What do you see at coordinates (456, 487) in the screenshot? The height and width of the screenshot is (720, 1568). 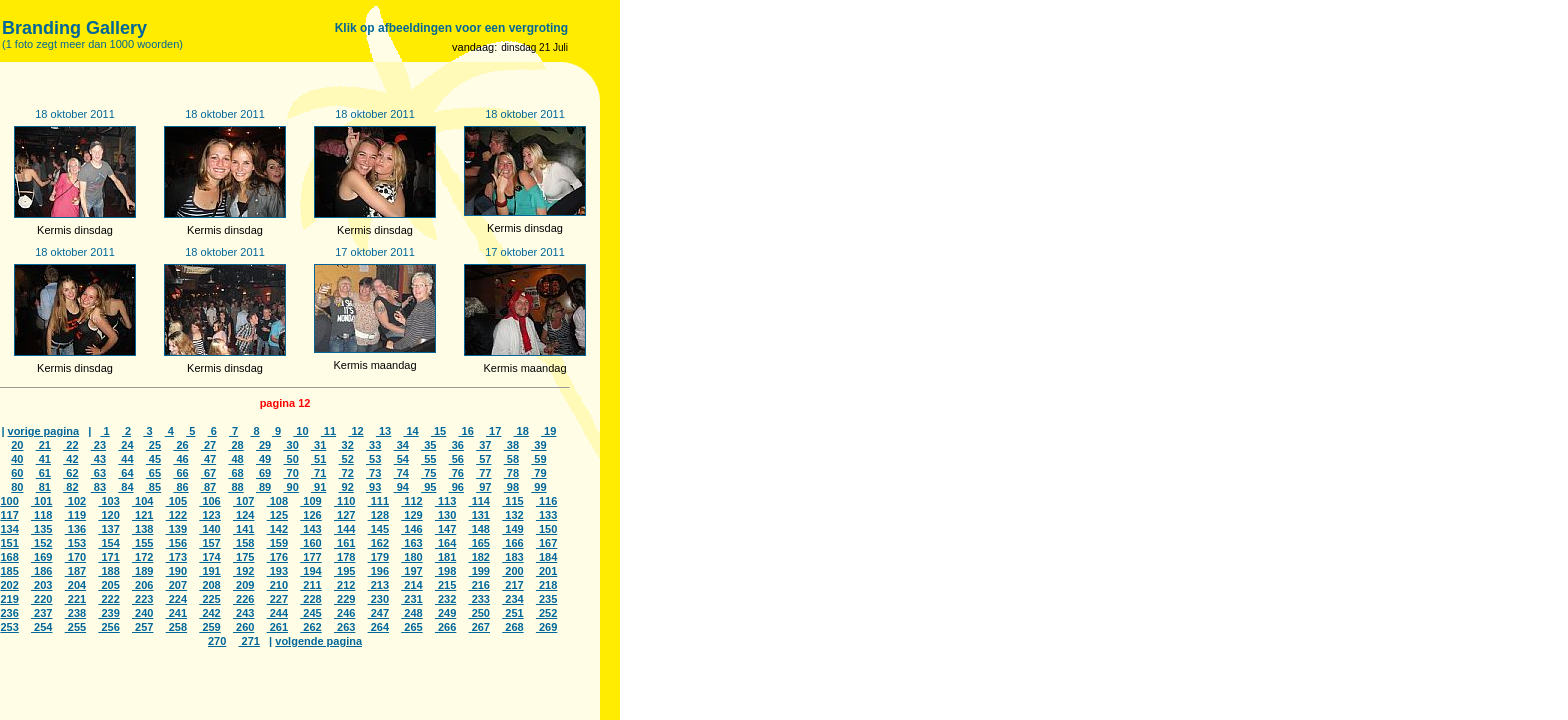 I see `96` at bounding box center [456, 487].